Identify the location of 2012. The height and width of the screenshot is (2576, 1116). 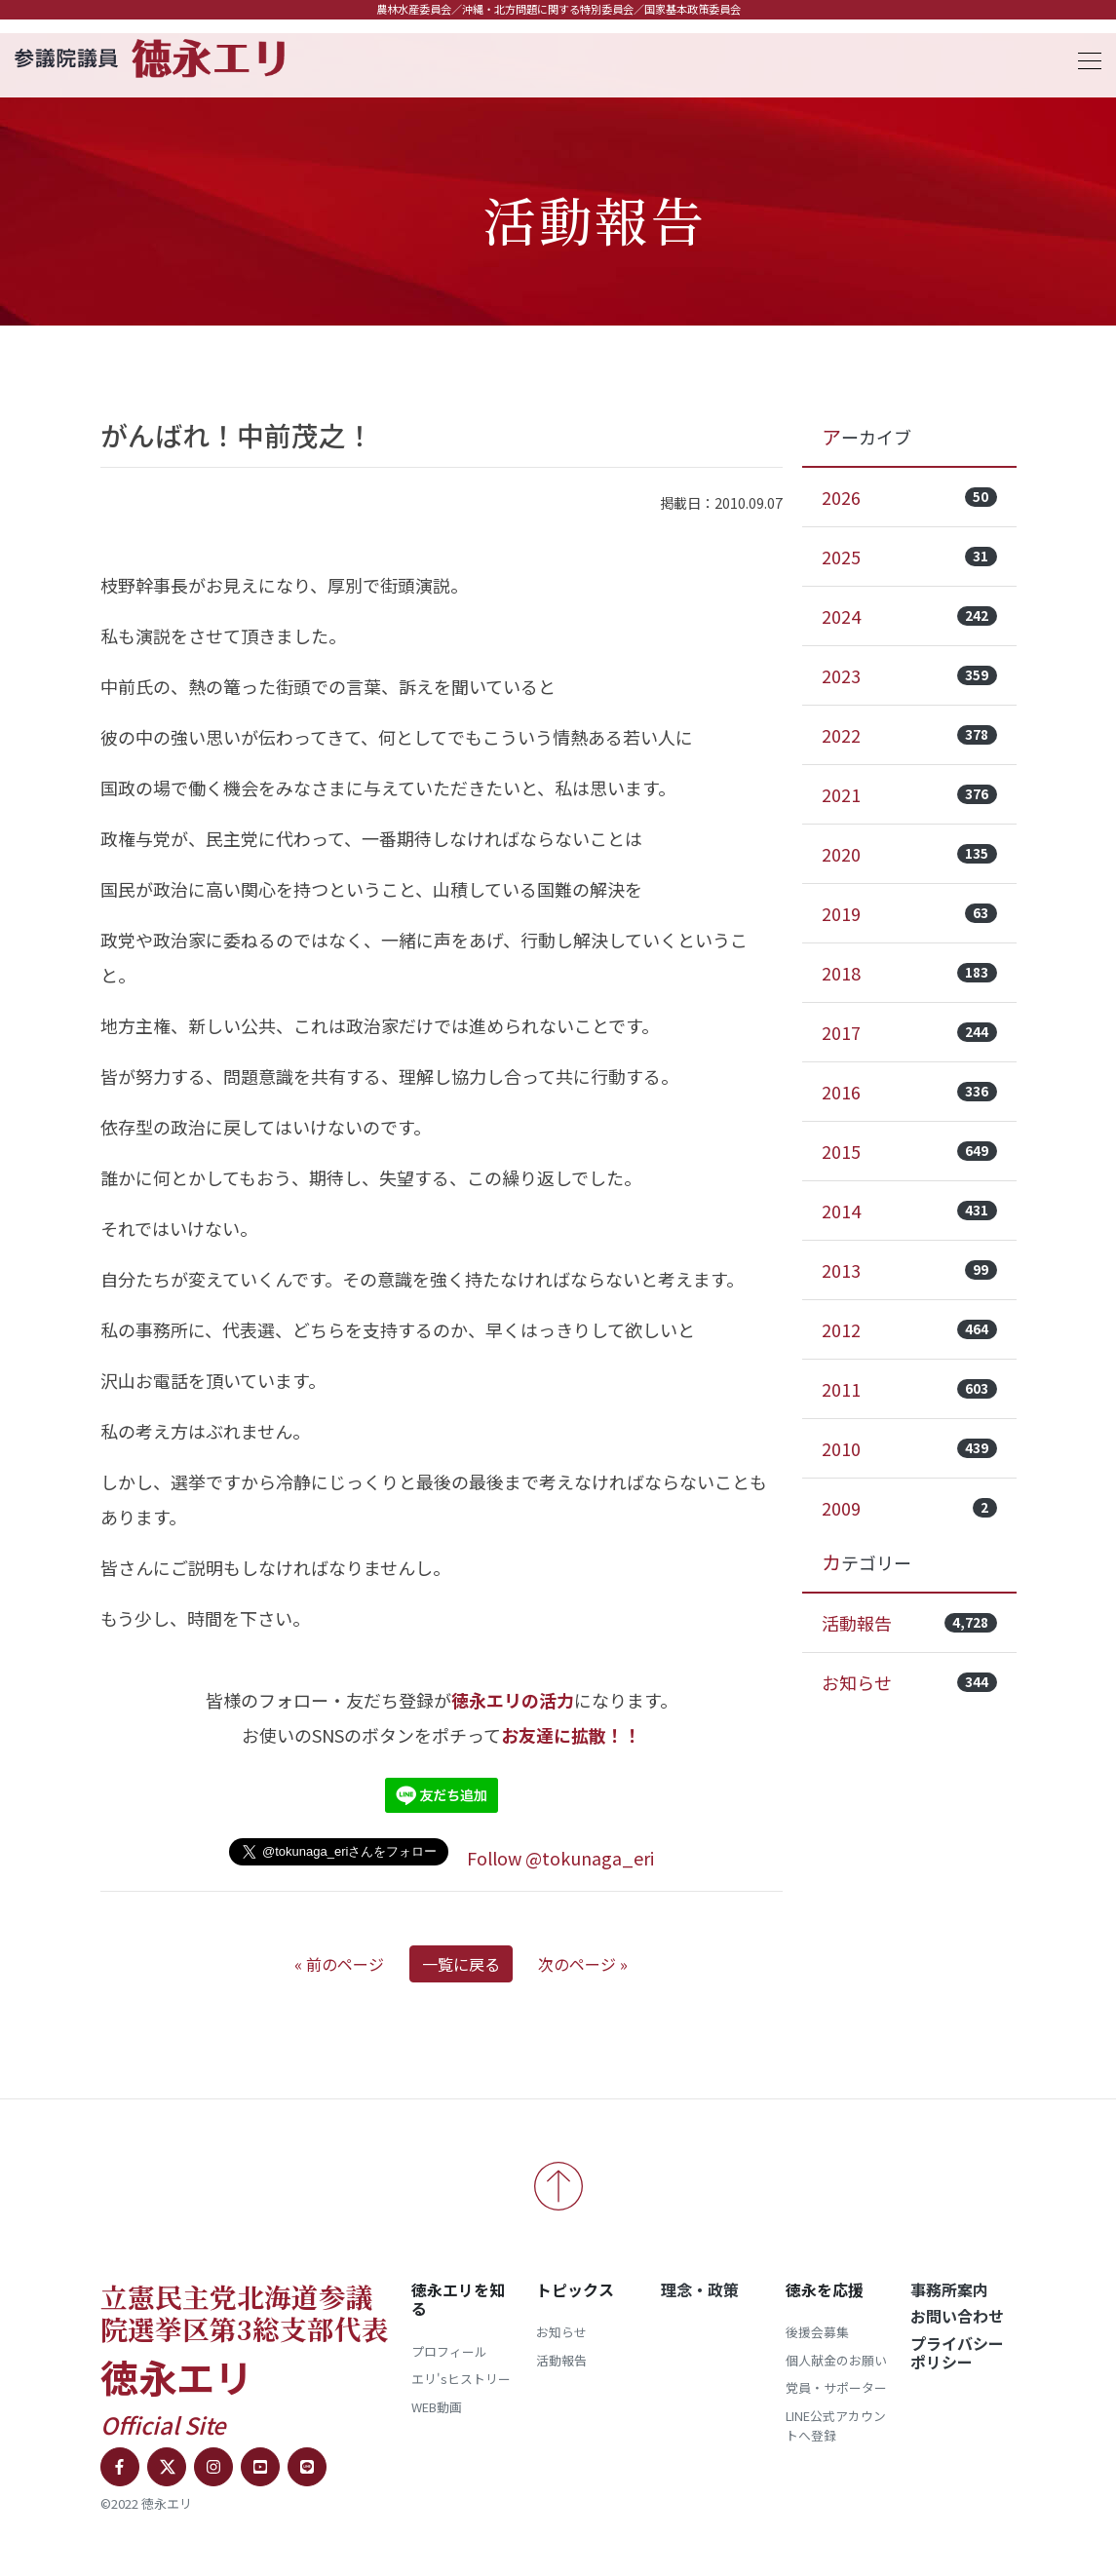
(909, 1329).